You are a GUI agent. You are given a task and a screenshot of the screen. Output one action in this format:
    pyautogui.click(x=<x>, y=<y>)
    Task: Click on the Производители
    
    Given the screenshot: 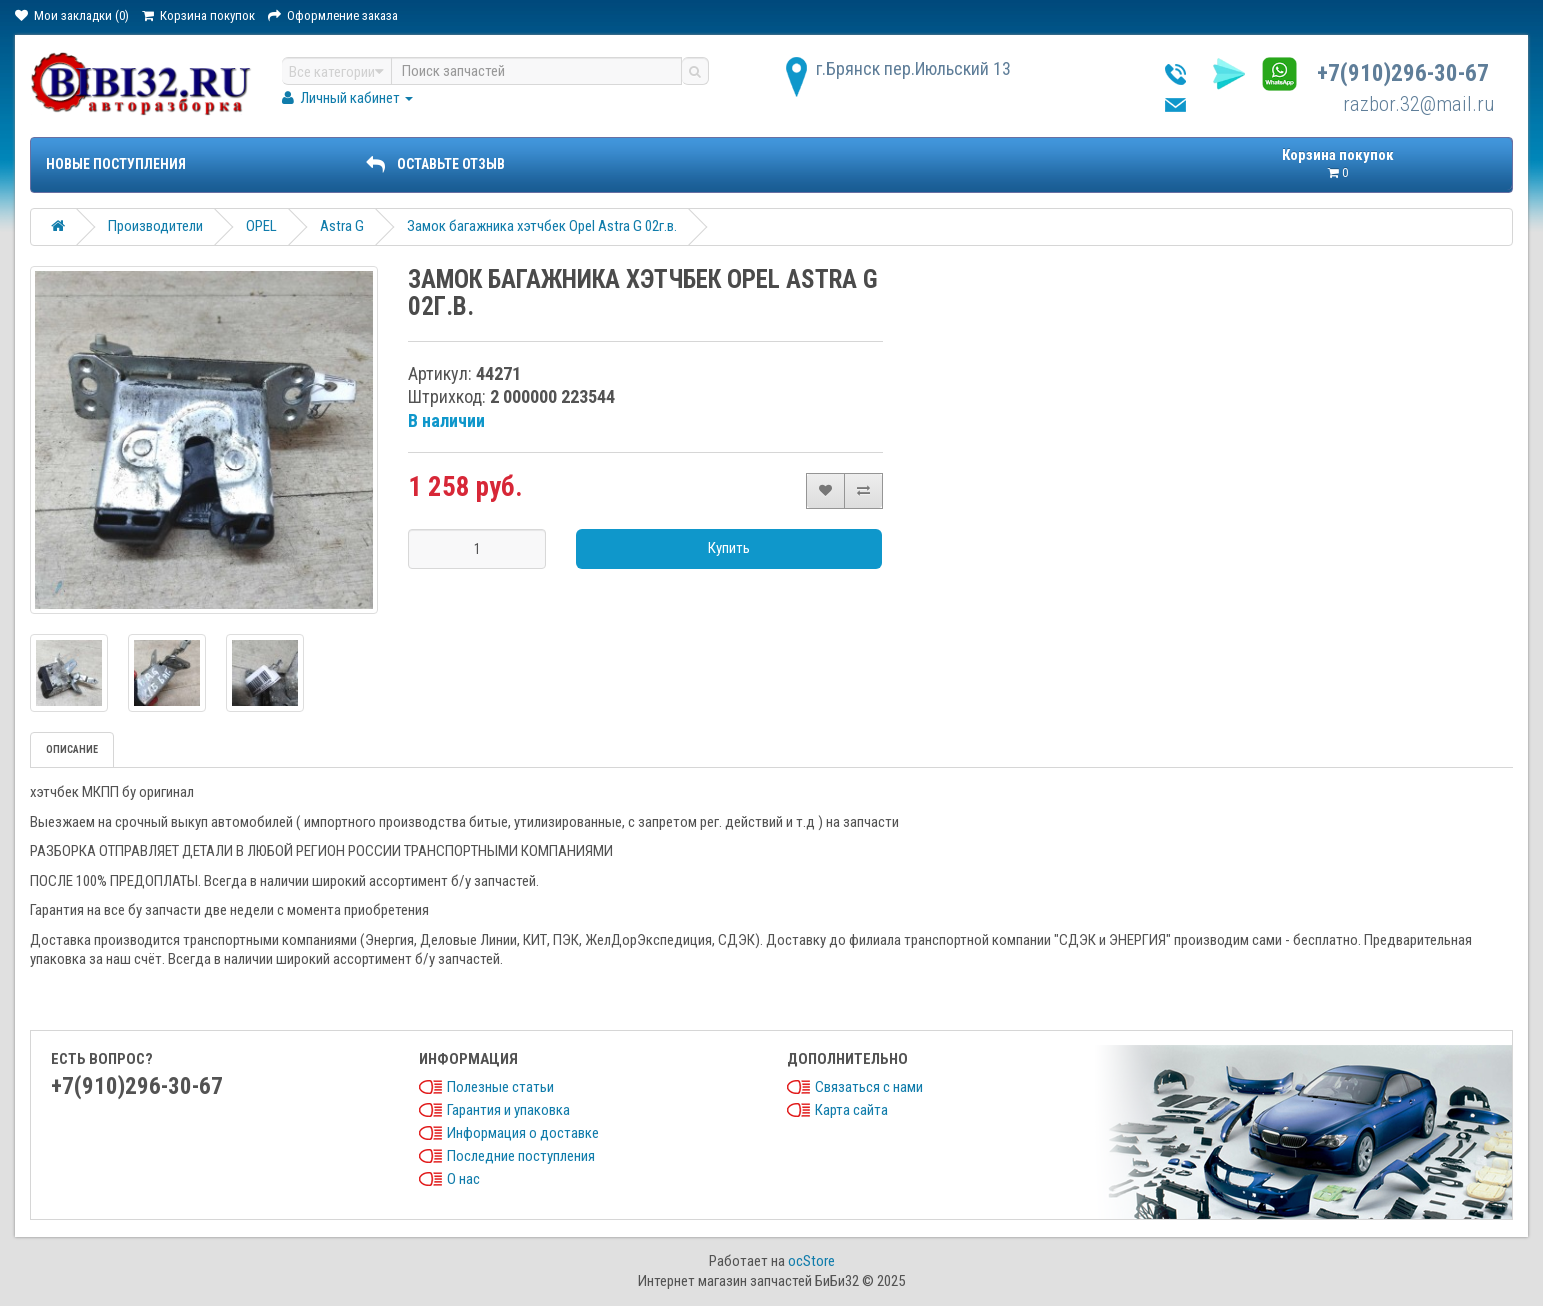 What is the action you would take?
    pyautogui.click(x=155, y=226)
    